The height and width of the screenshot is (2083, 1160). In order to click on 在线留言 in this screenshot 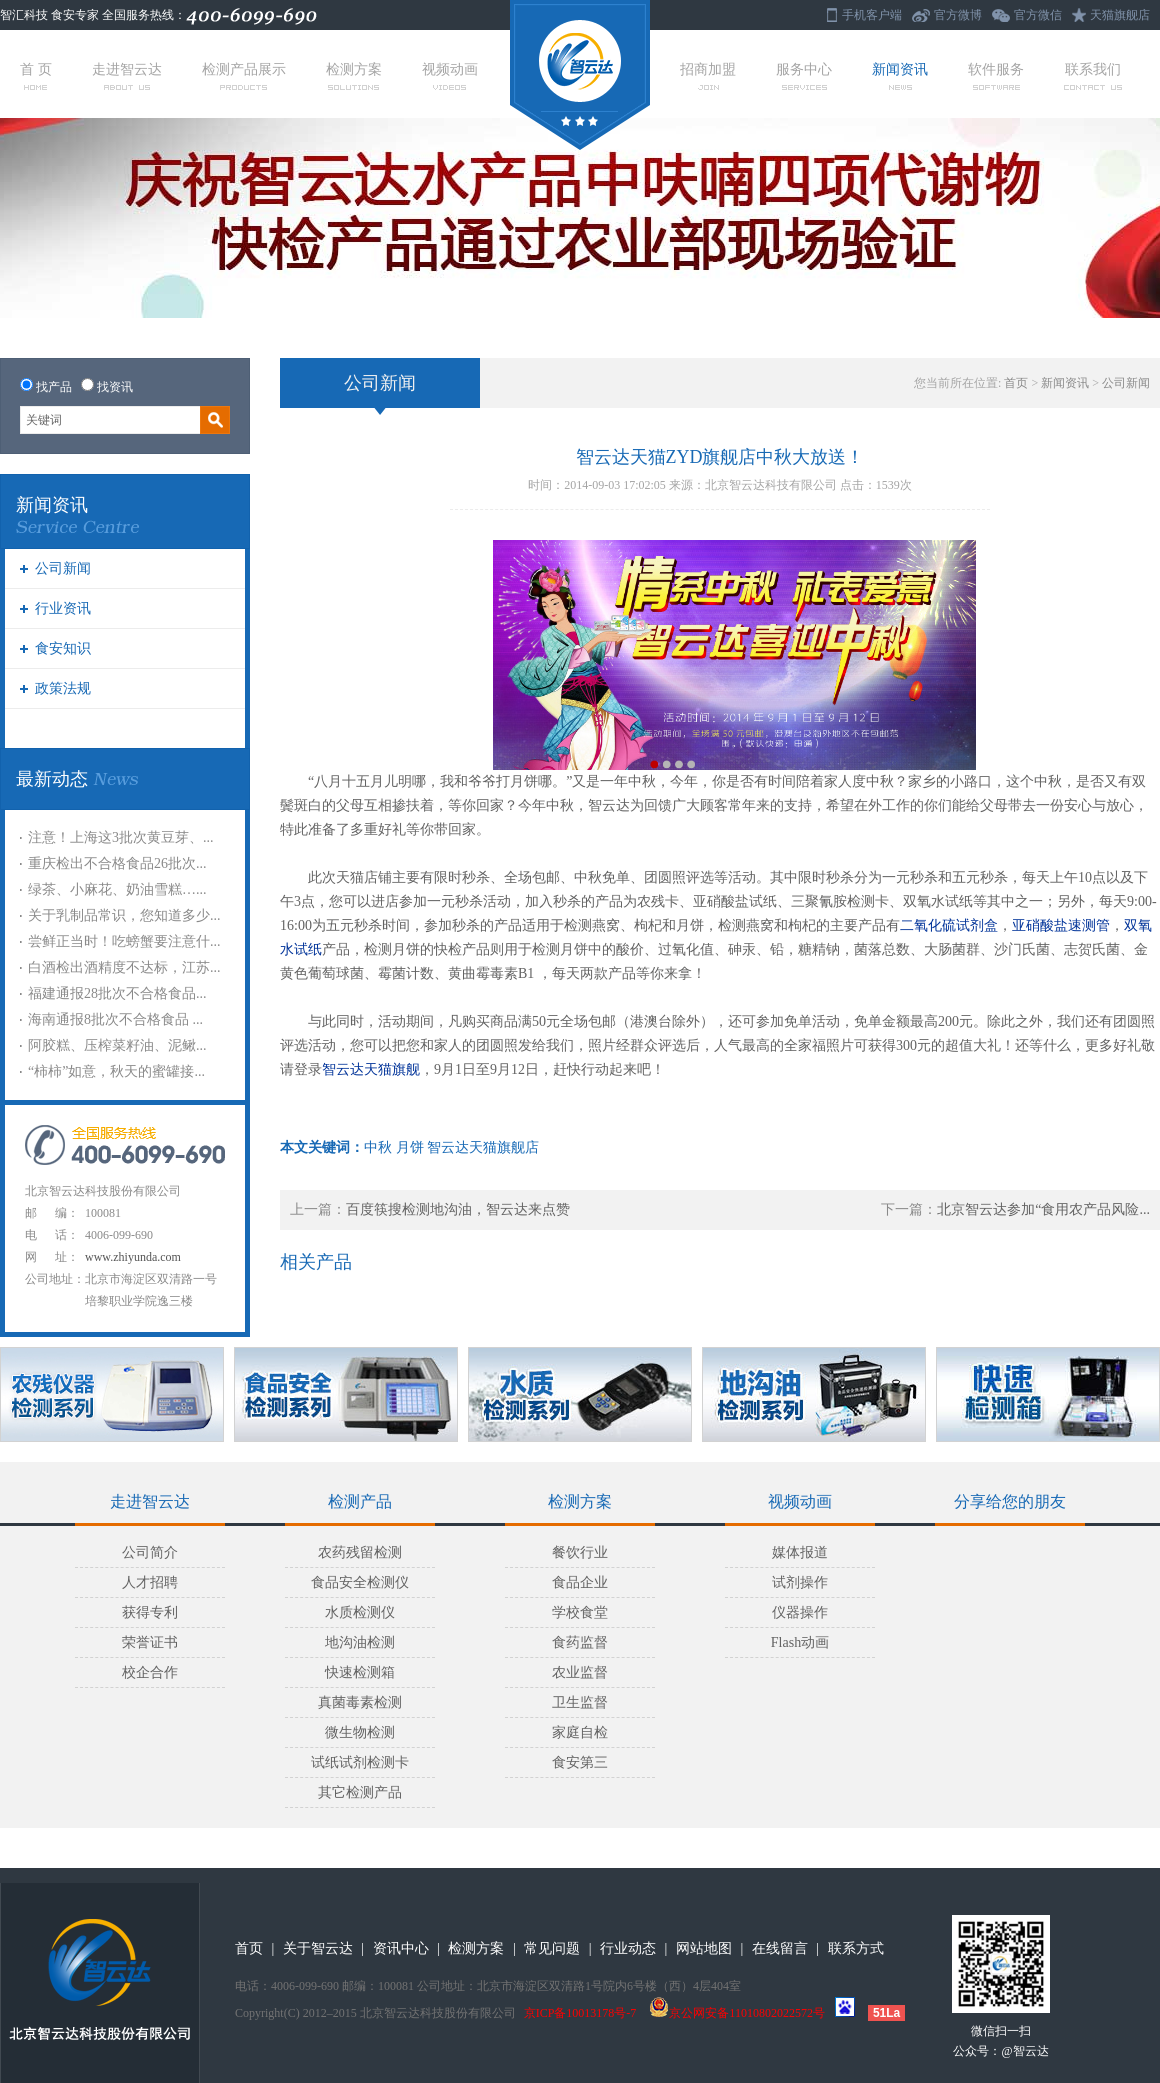, I will do `click(780, 1948)`.